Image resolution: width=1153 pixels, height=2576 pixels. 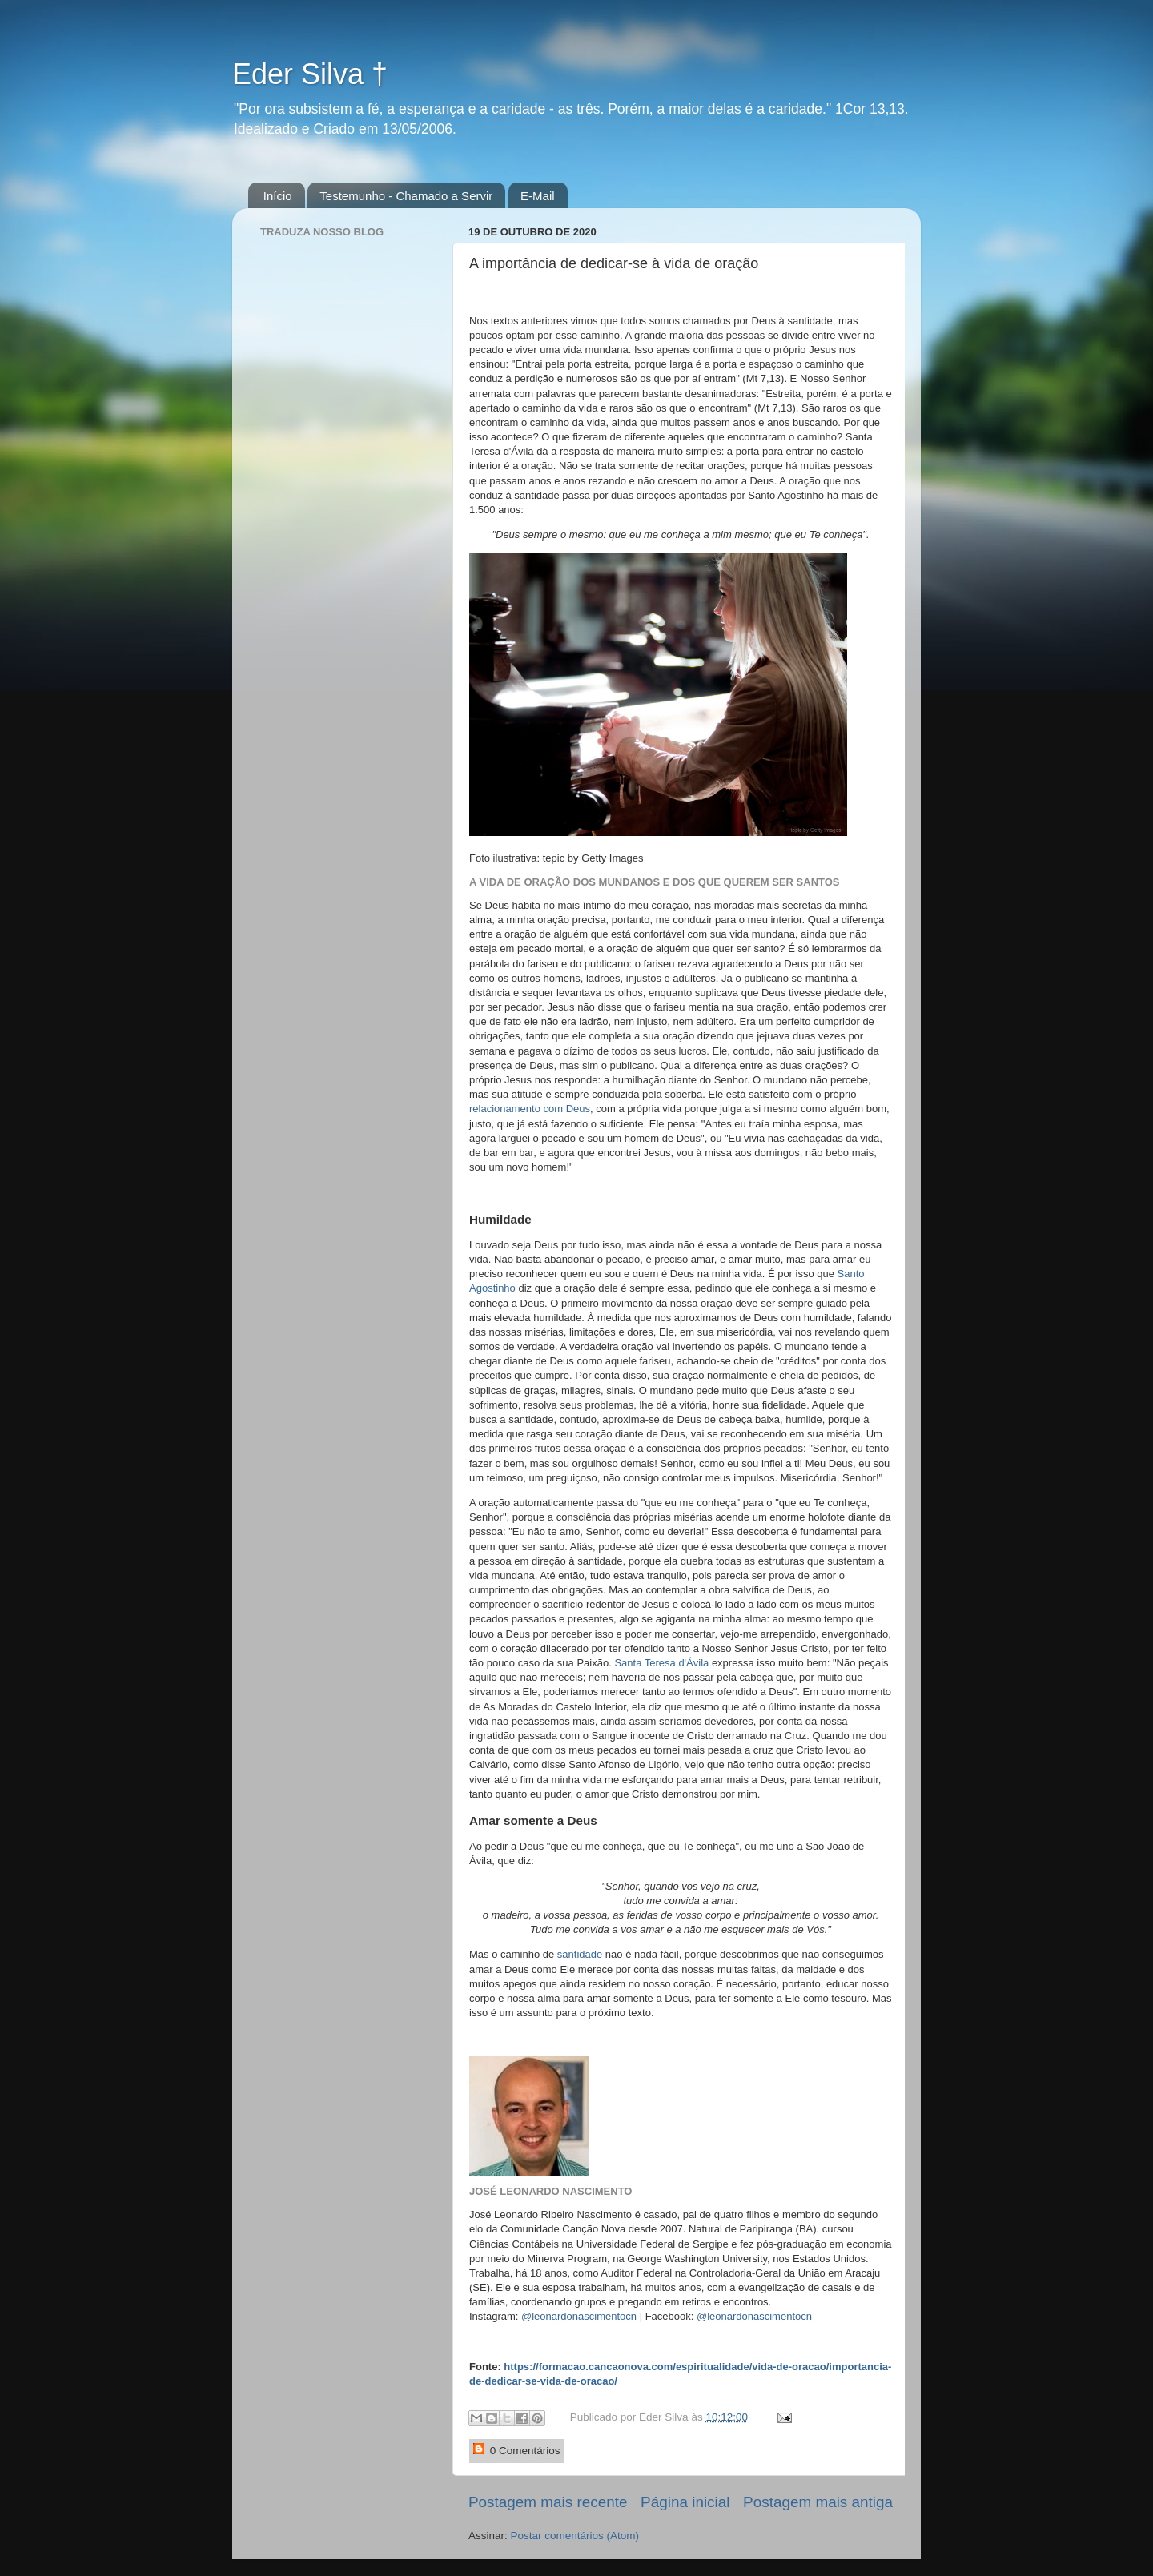 What do you see at coordinates (575, 2536) in the screenshot?
I see `Postar comentários (Atom)` at bounding box center [575, 2536].